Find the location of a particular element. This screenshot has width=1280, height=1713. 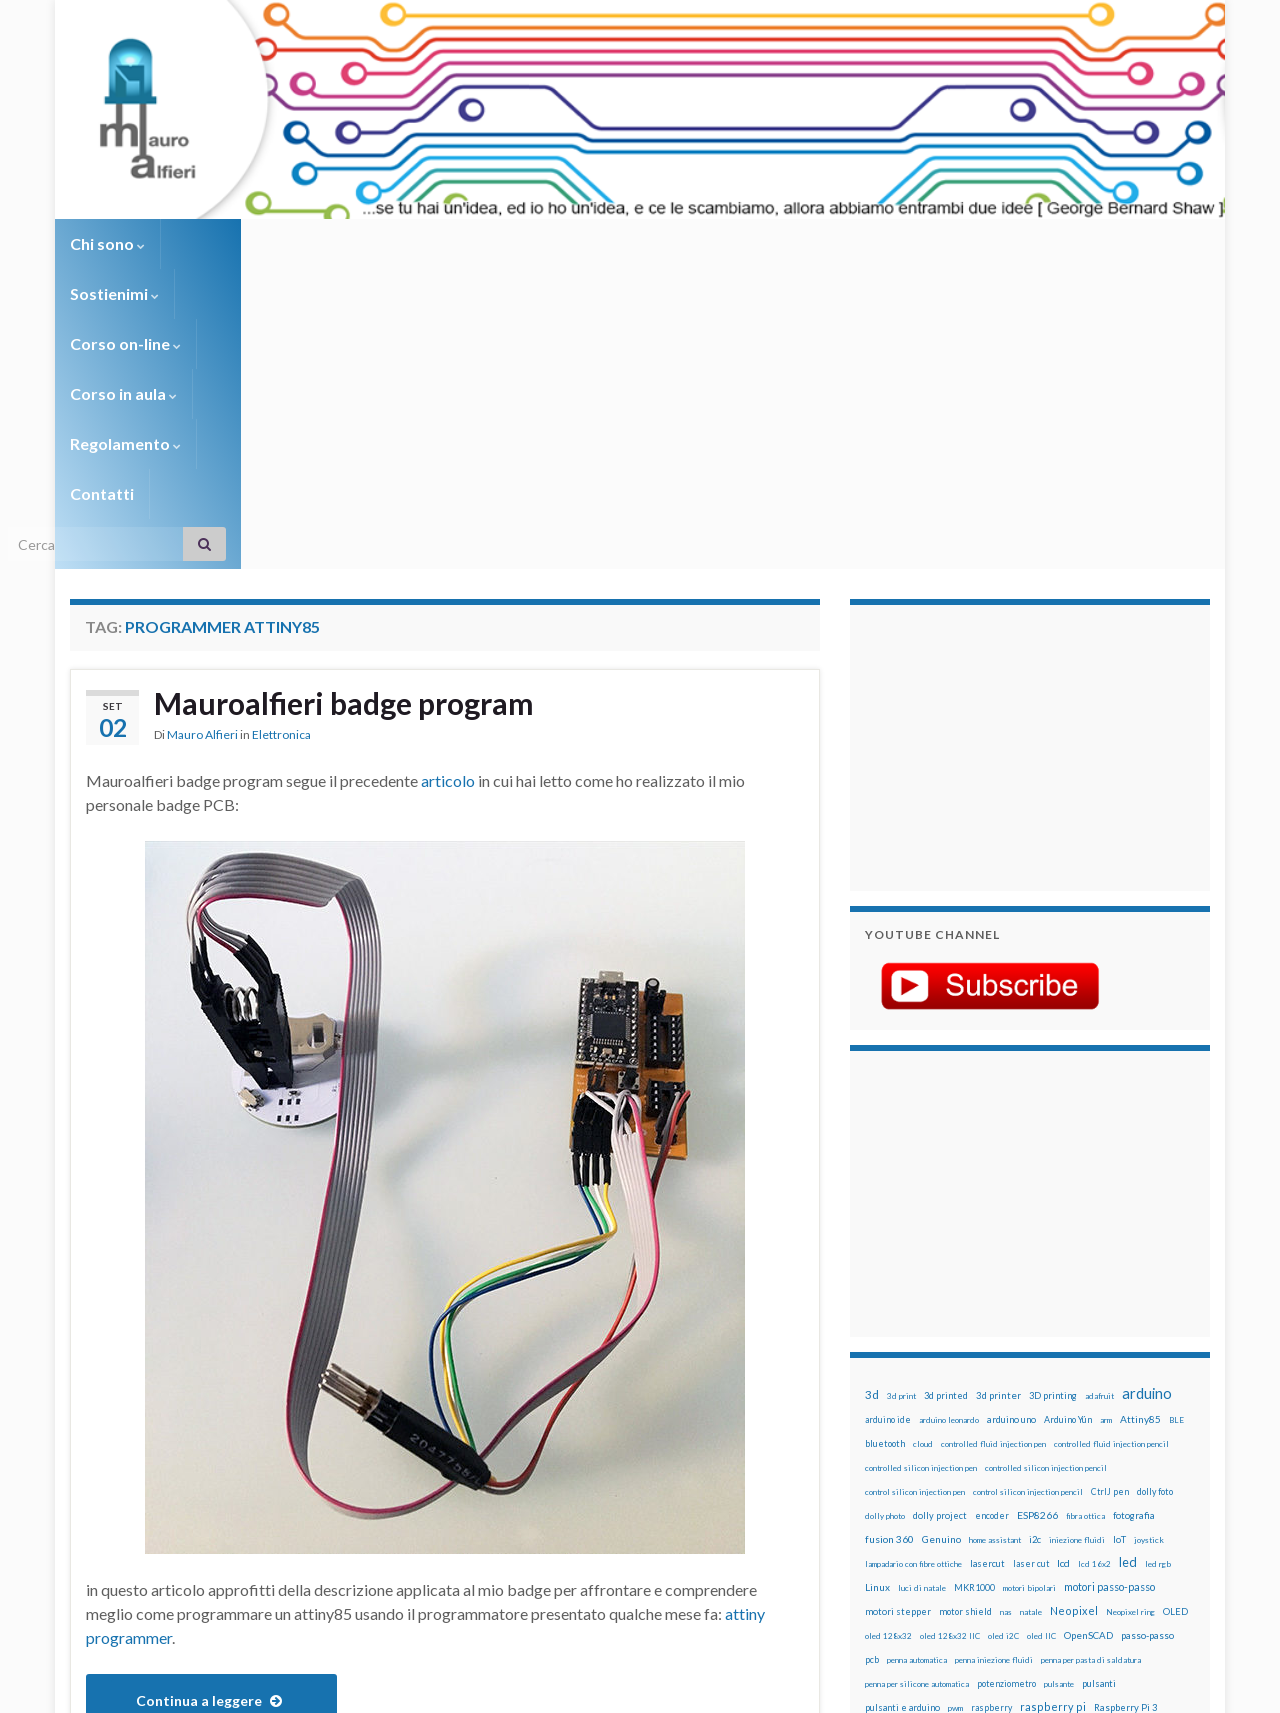

servomotori [servomotori (17 elementi)] is located at coordinates (1163, 1431).